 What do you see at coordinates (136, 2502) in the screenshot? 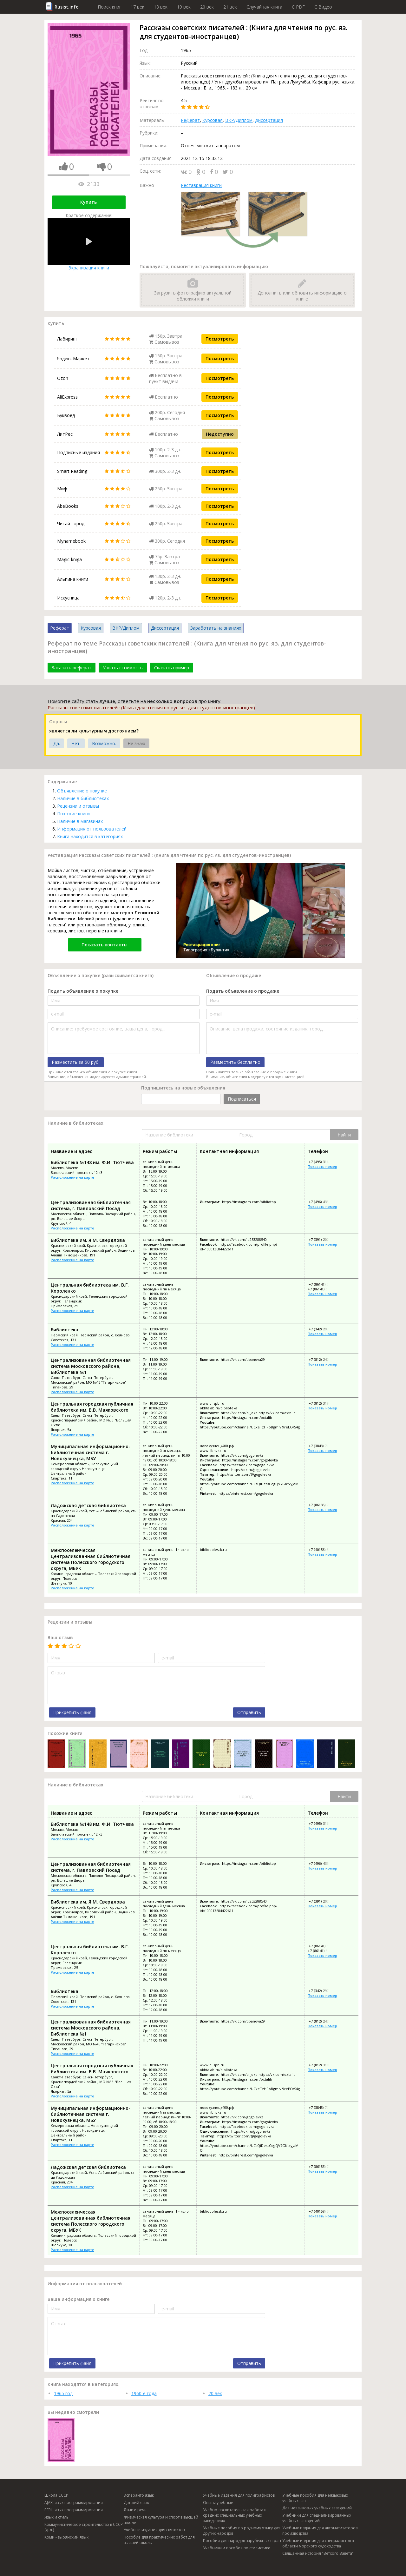
I see `Датский язык` at bounding box center [136, 2502].